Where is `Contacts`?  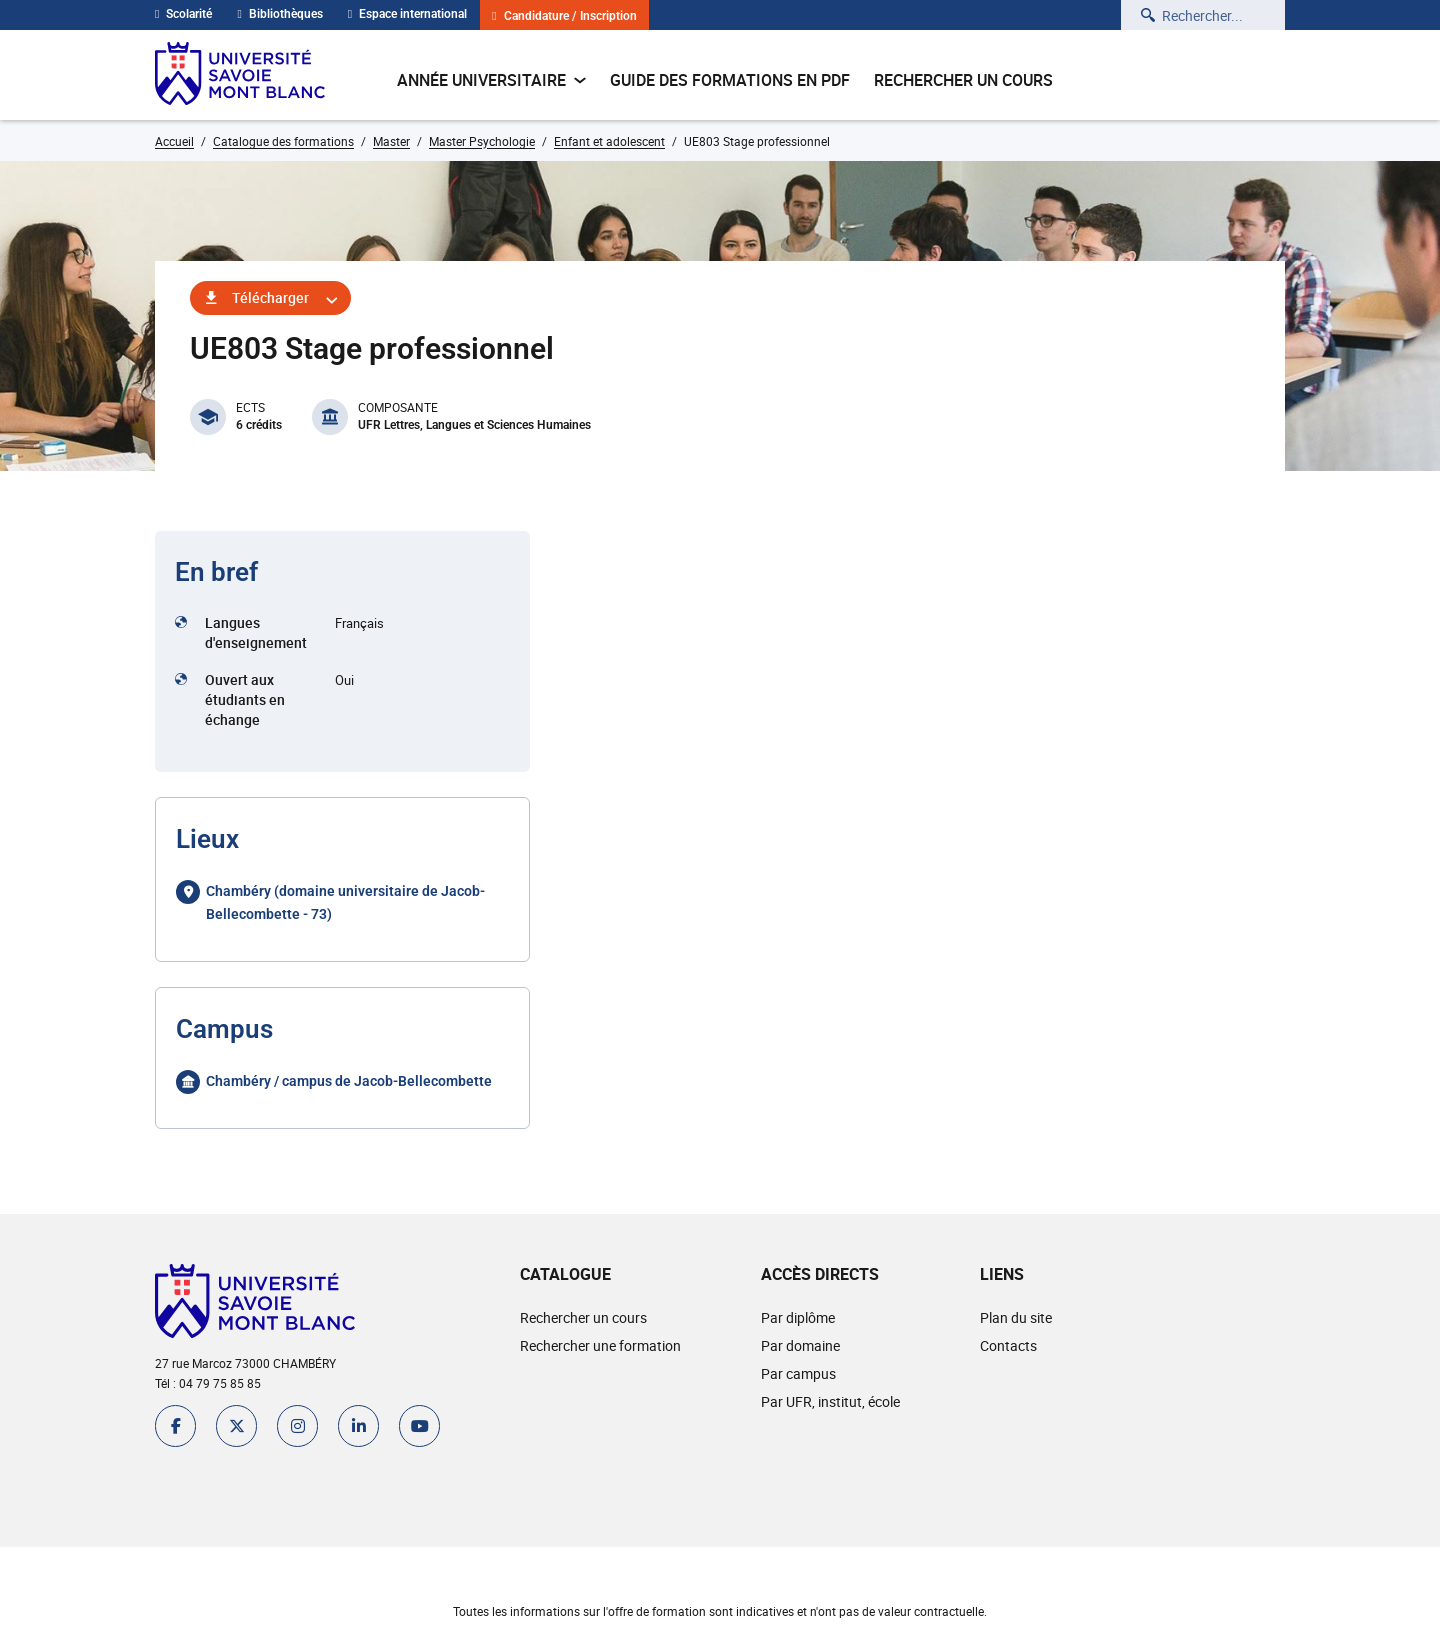 Contacts is located at coordinates (1008, 1345).